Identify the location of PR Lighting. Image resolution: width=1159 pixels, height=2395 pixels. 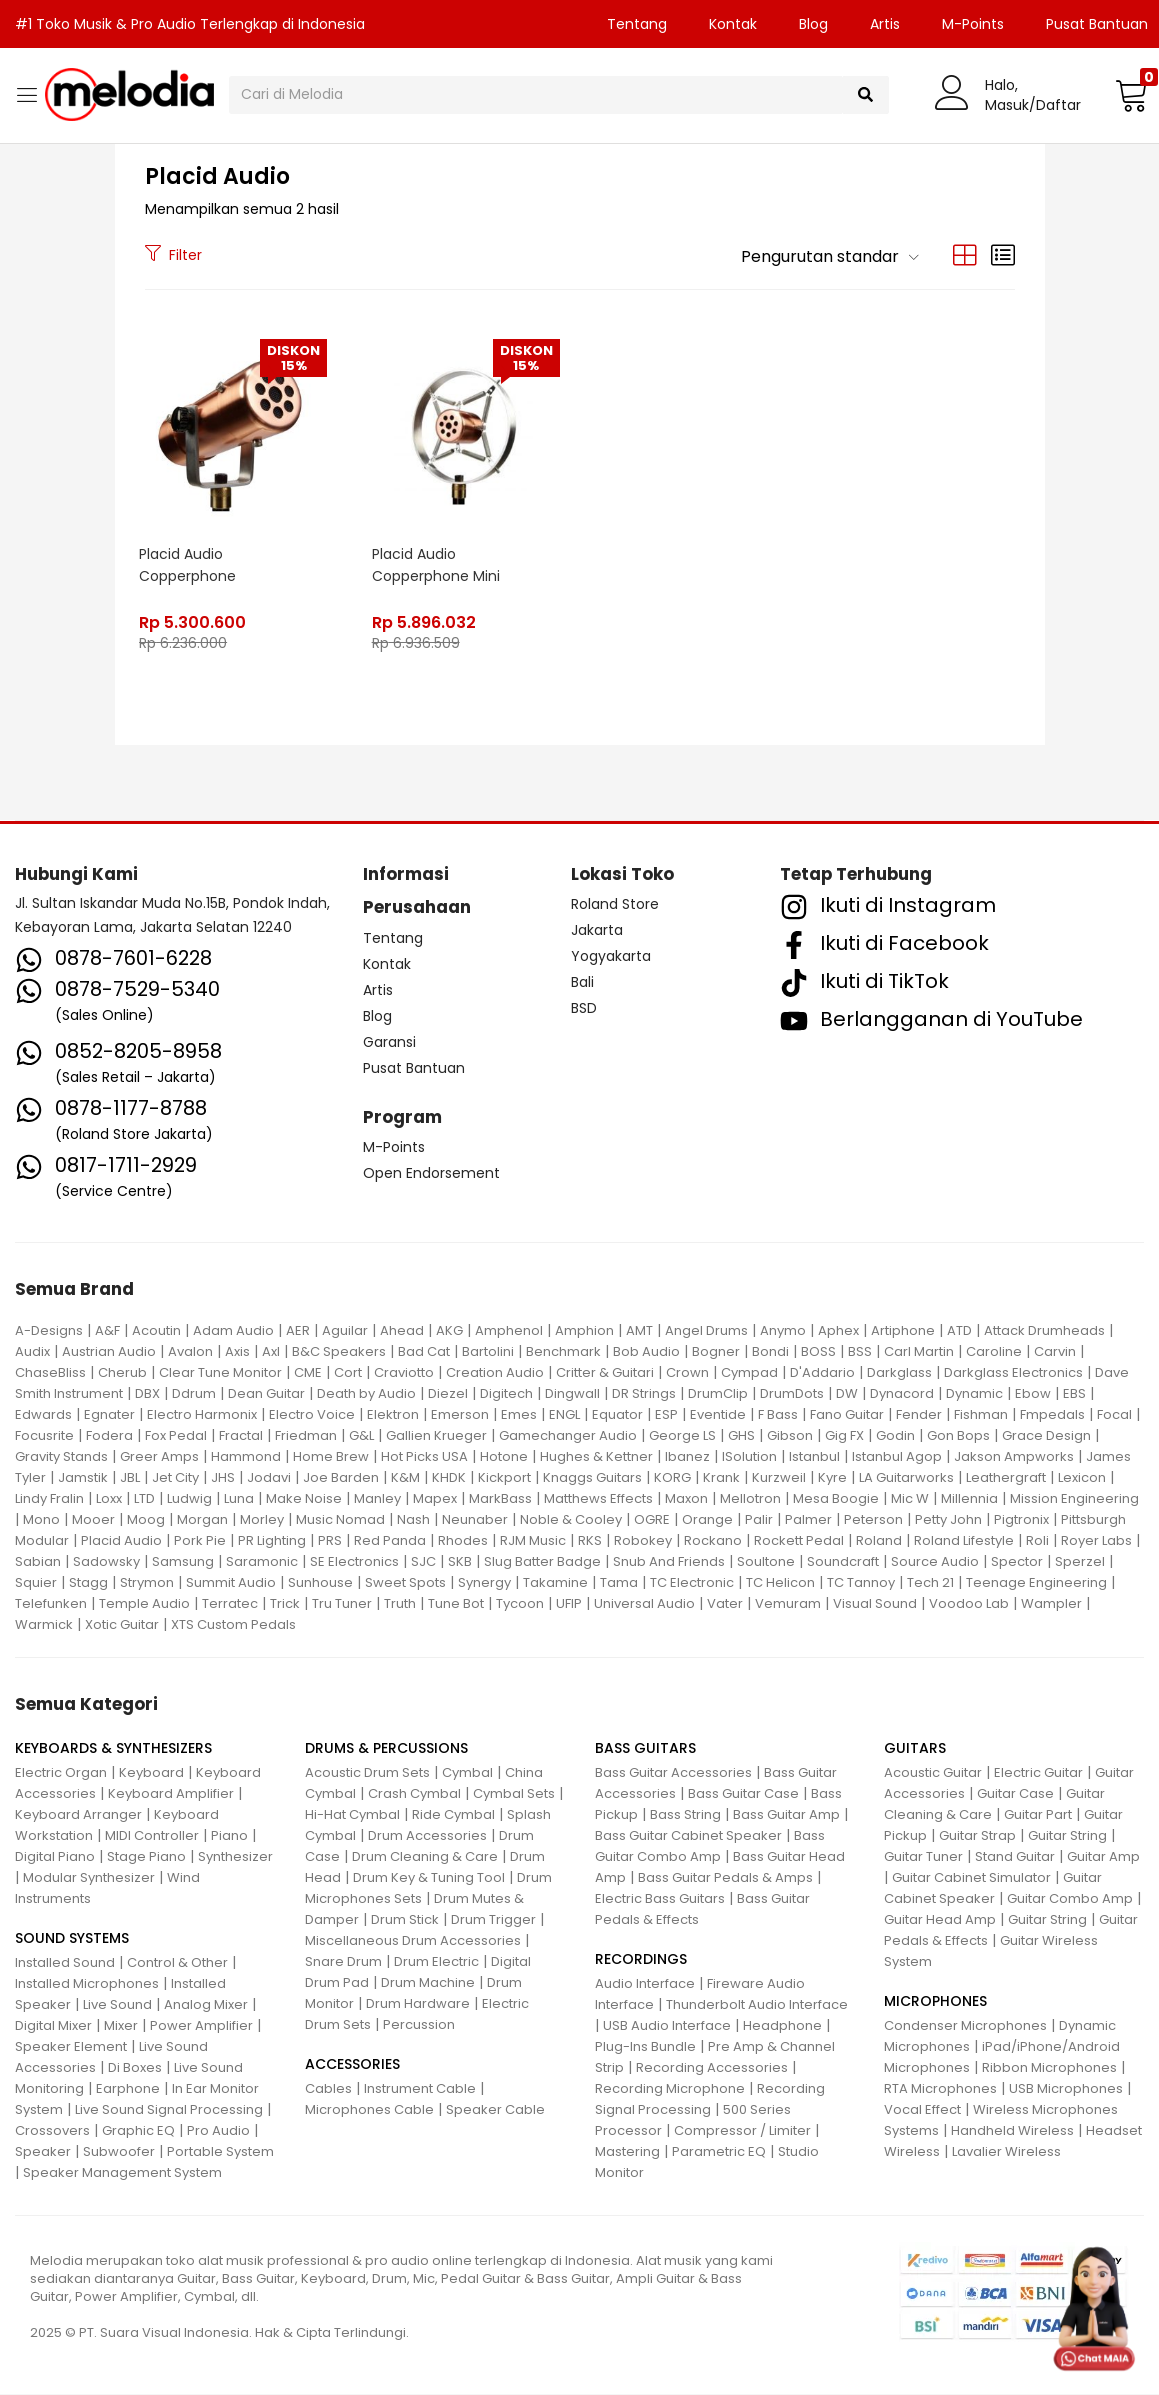
(272, 1540).